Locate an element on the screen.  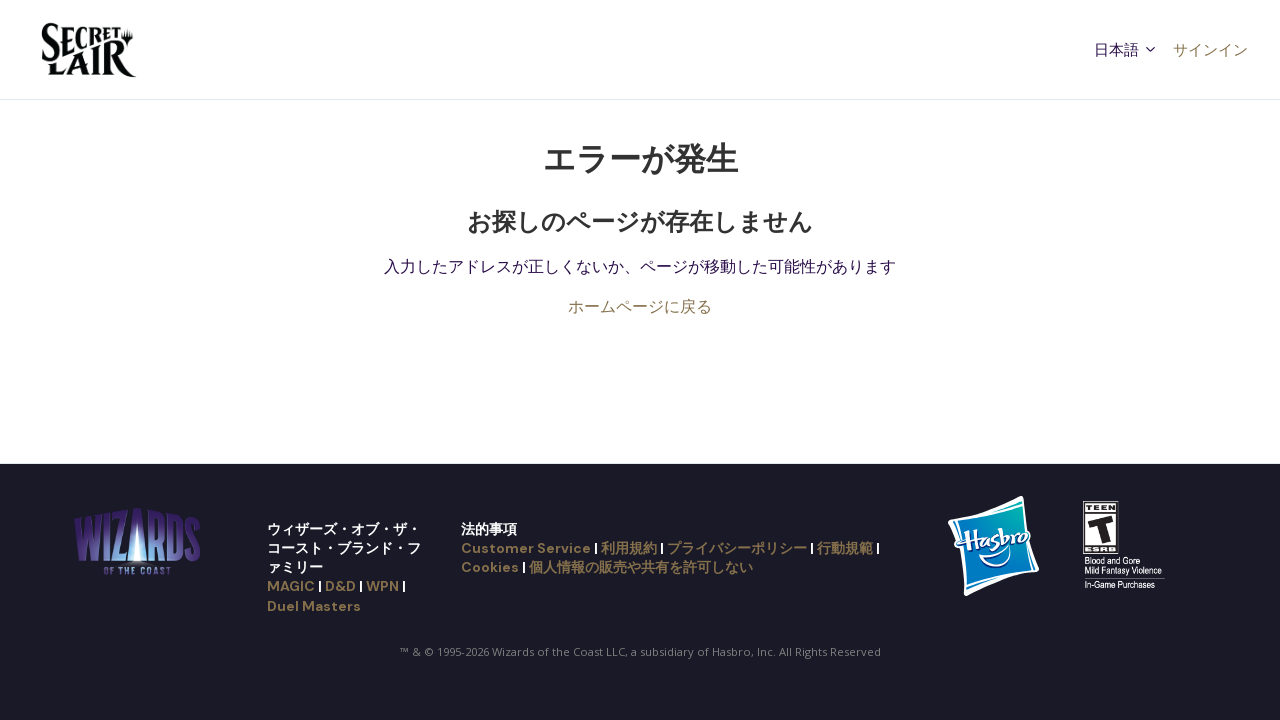
MAGIC is located at coordinates (291, 586).